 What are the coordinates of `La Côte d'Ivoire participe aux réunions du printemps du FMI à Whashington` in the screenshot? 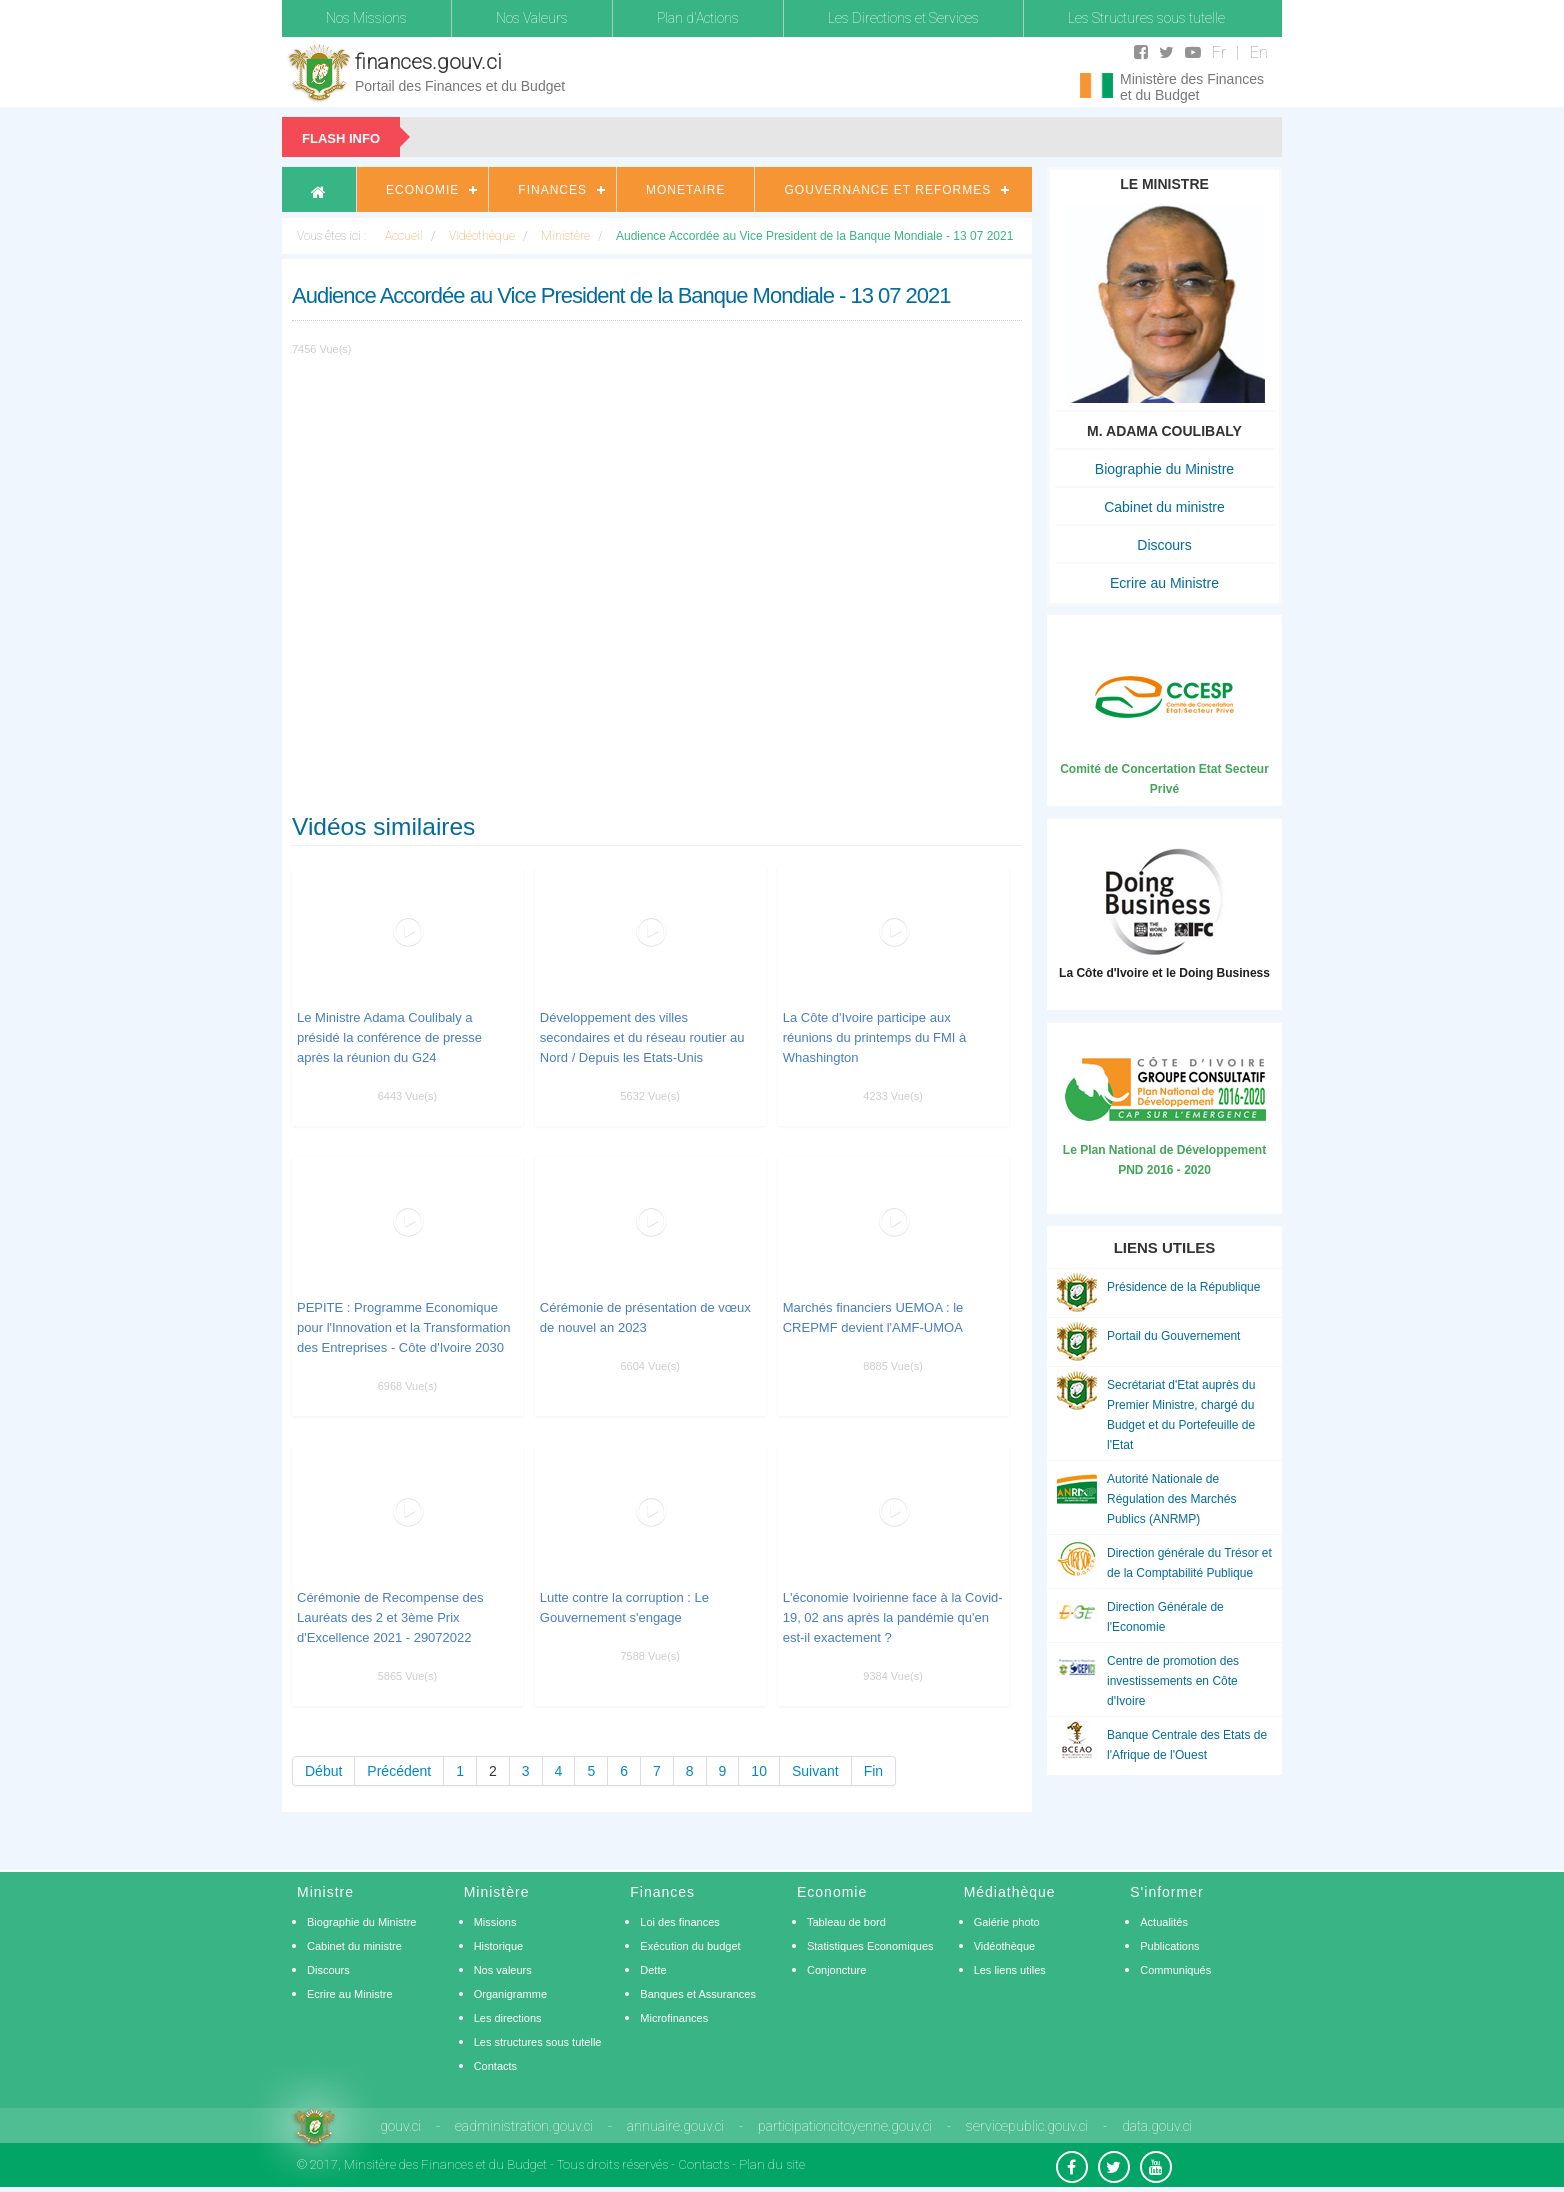 It's located at (875, 1037).